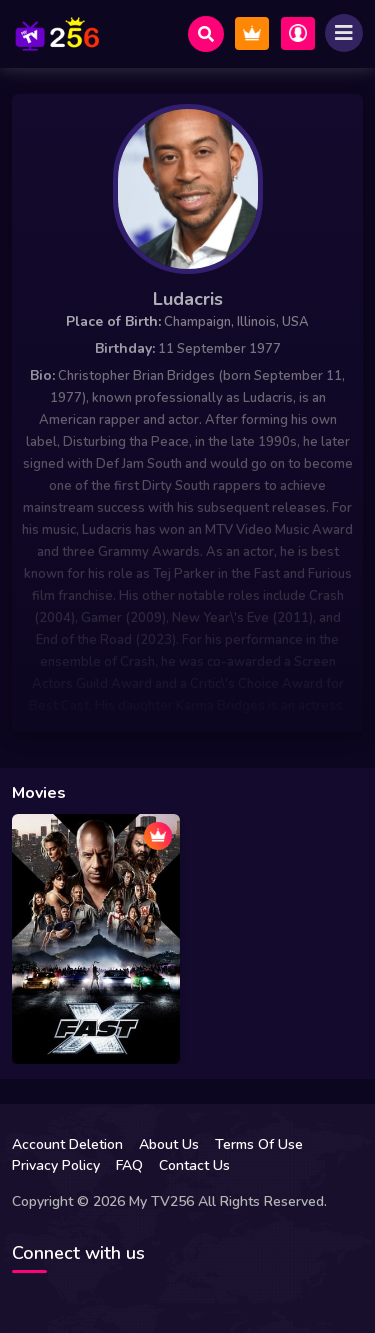 The height and width of the screenshot is (1333, 375). What do you see at coordinates (67, 1144) in the screenshot?
I see `Account Deletion` at bounding box center [67, 1144].